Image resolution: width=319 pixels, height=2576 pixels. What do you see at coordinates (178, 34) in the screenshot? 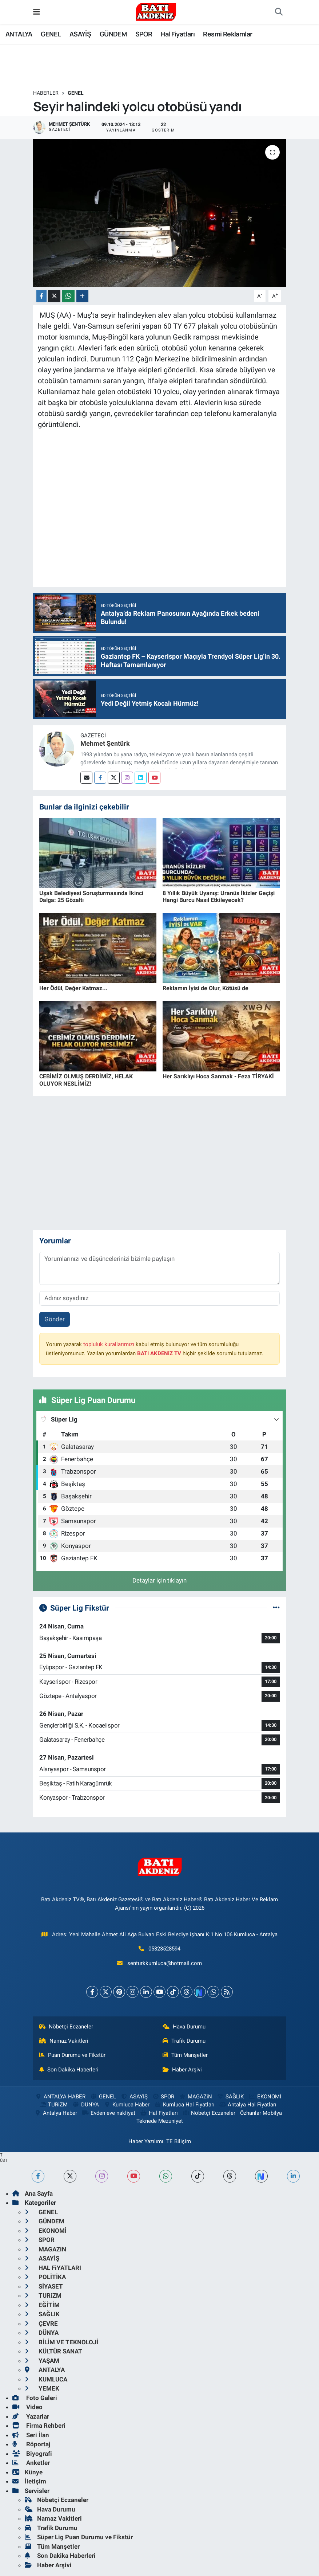
I see `Hal Fiyatları` at bounding box center [178, 34].